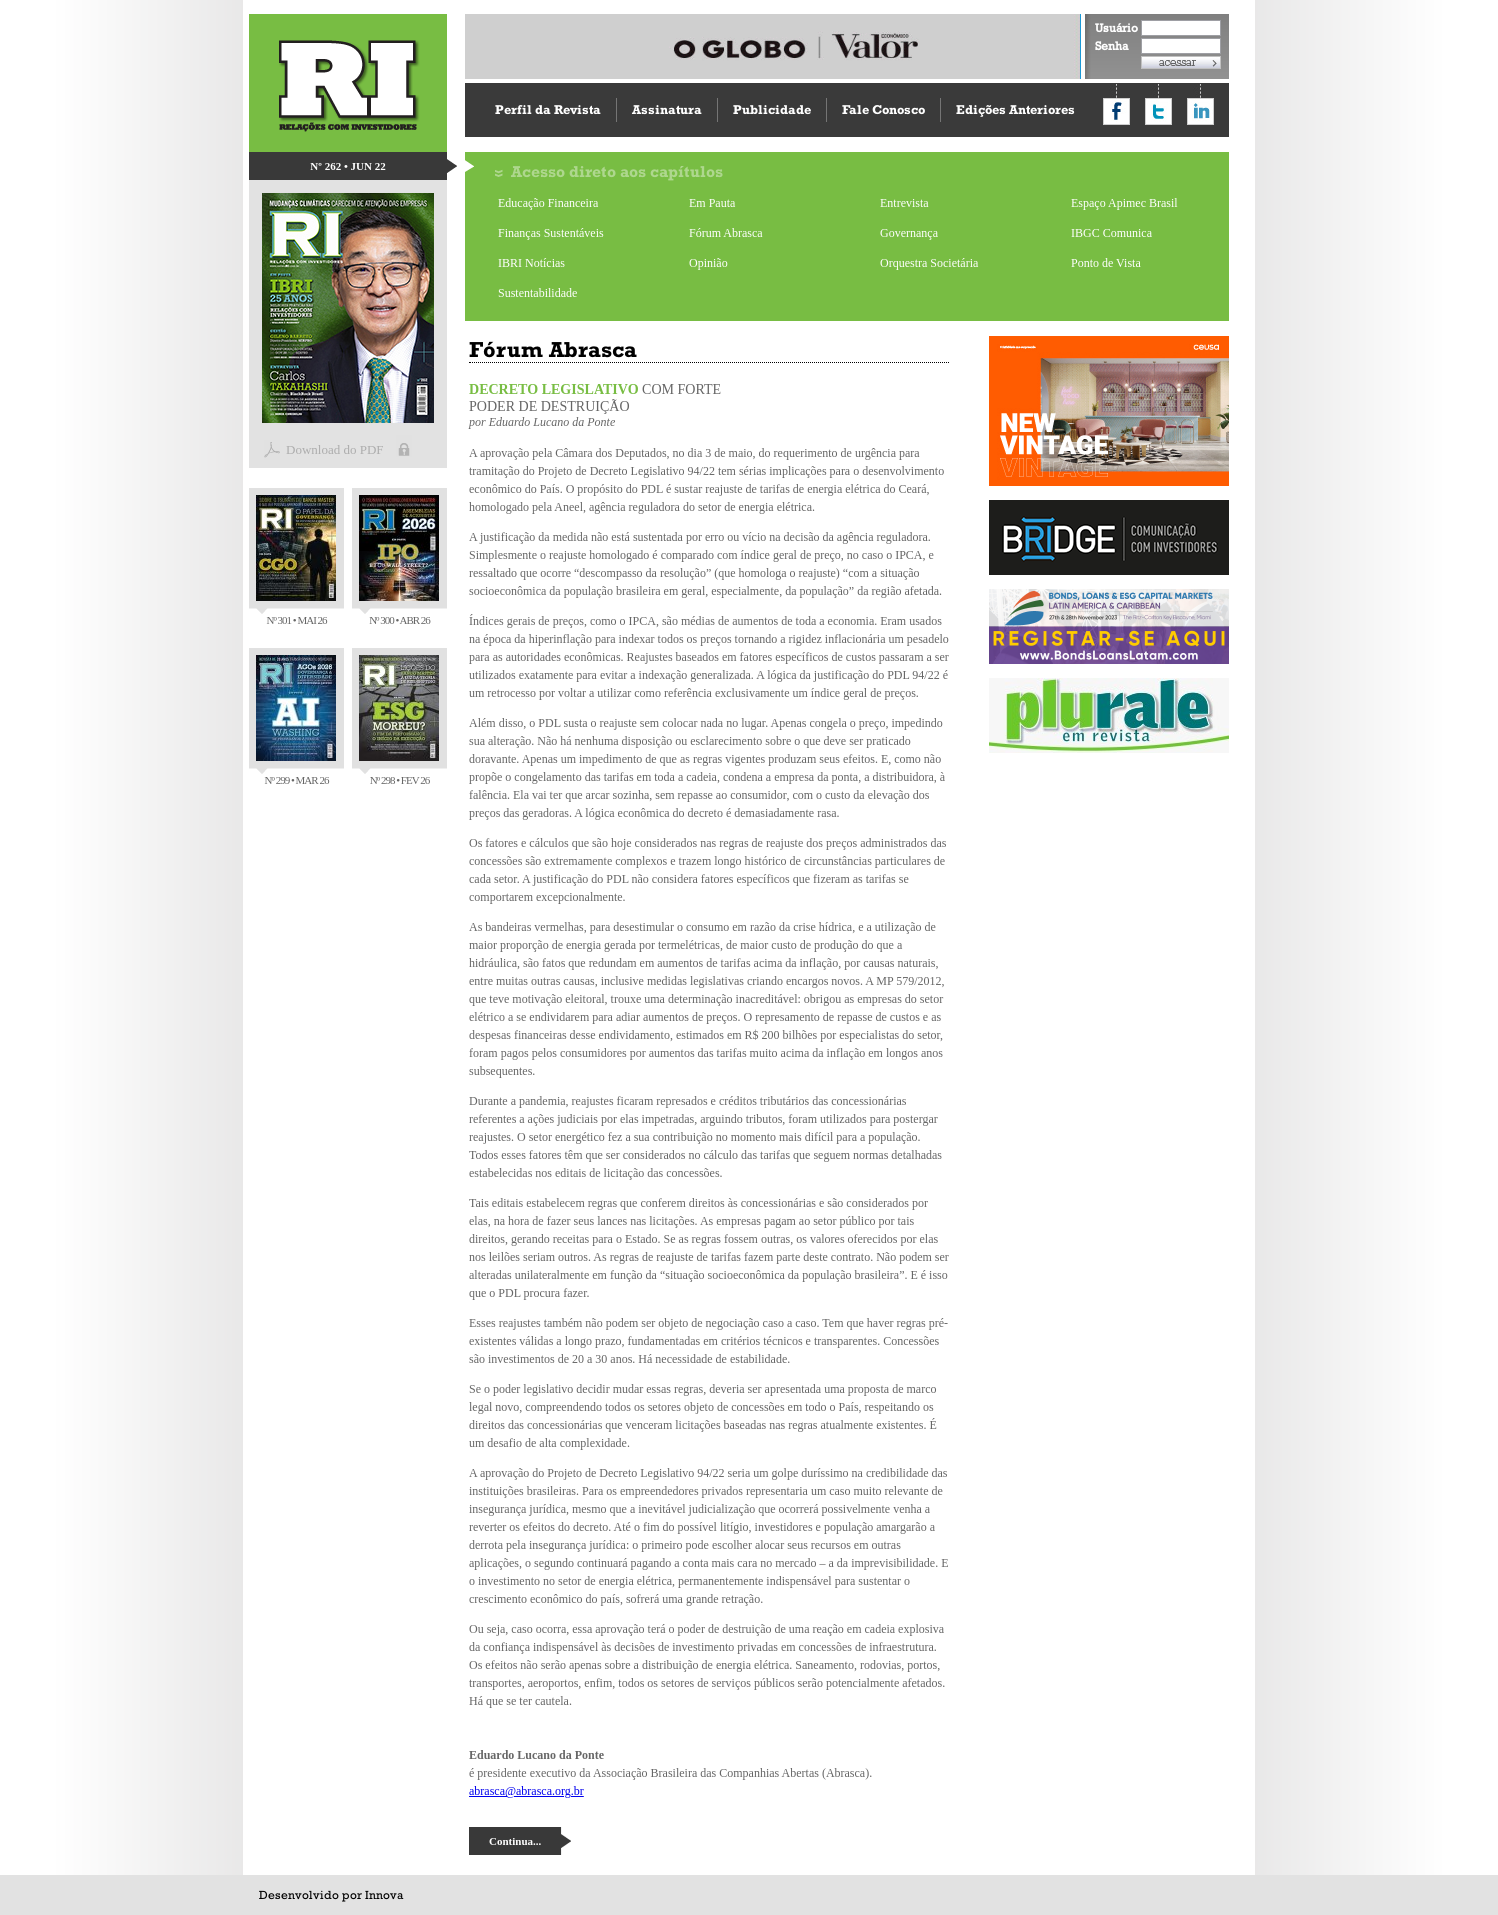  Describe the element at coordinates (708, 263) in the screenshot. I see `Opinião` at that location.